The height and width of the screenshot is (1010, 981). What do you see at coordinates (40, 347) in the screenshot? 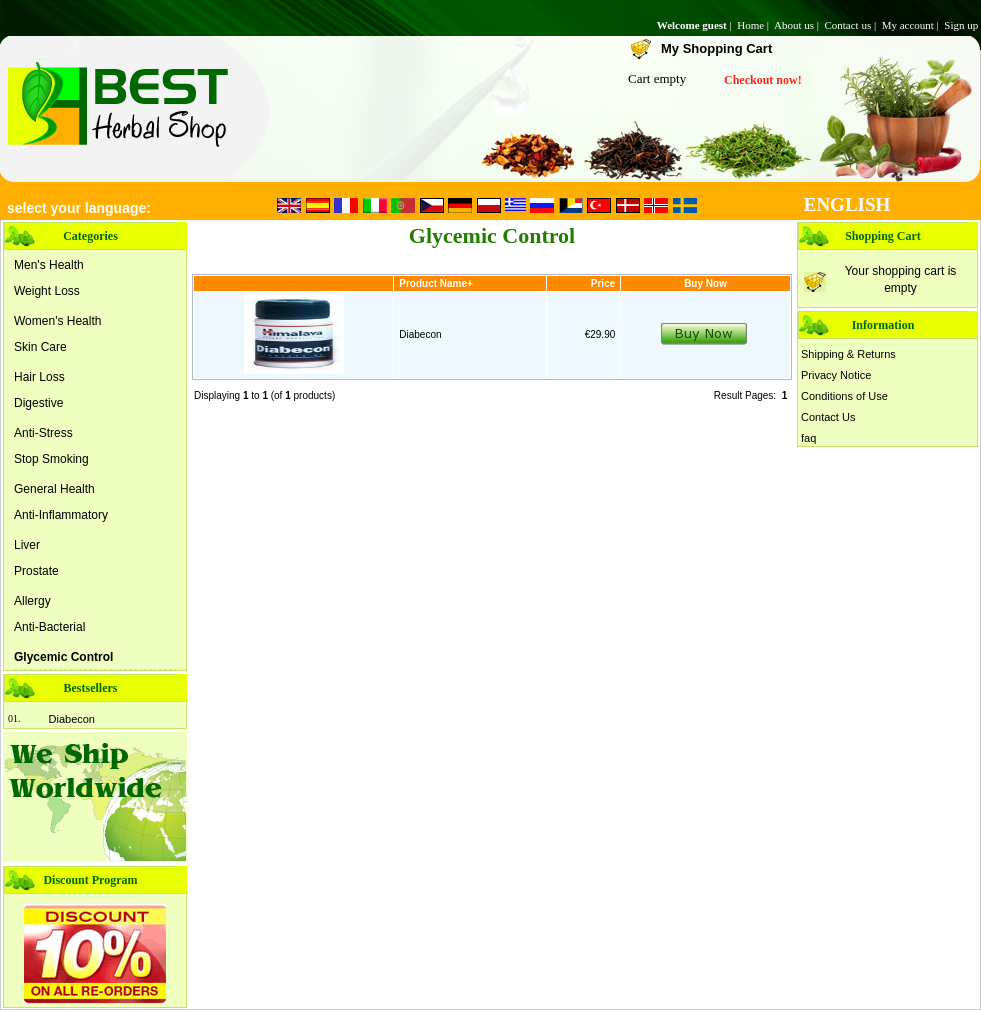
I see `Skin Care` at bounding box center [40, 347].